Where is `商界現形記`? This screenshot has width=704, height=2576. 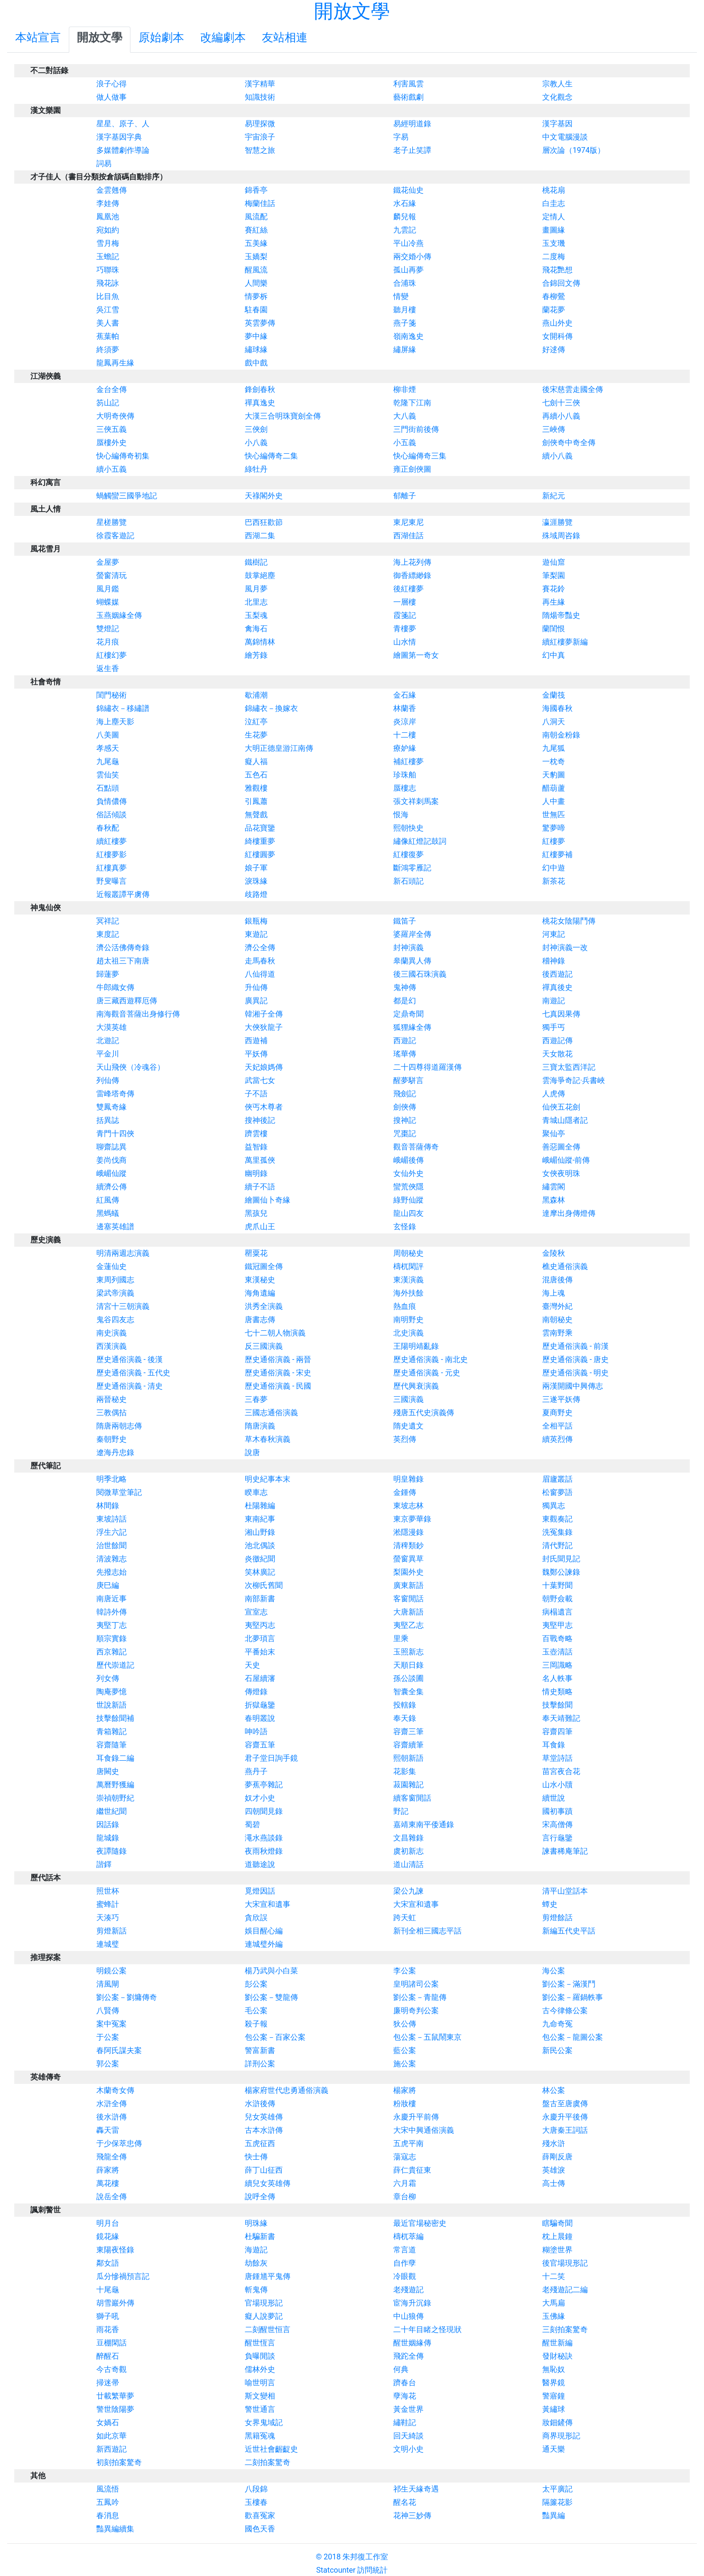
商界現形記 is located at coordinates (561, 2435).